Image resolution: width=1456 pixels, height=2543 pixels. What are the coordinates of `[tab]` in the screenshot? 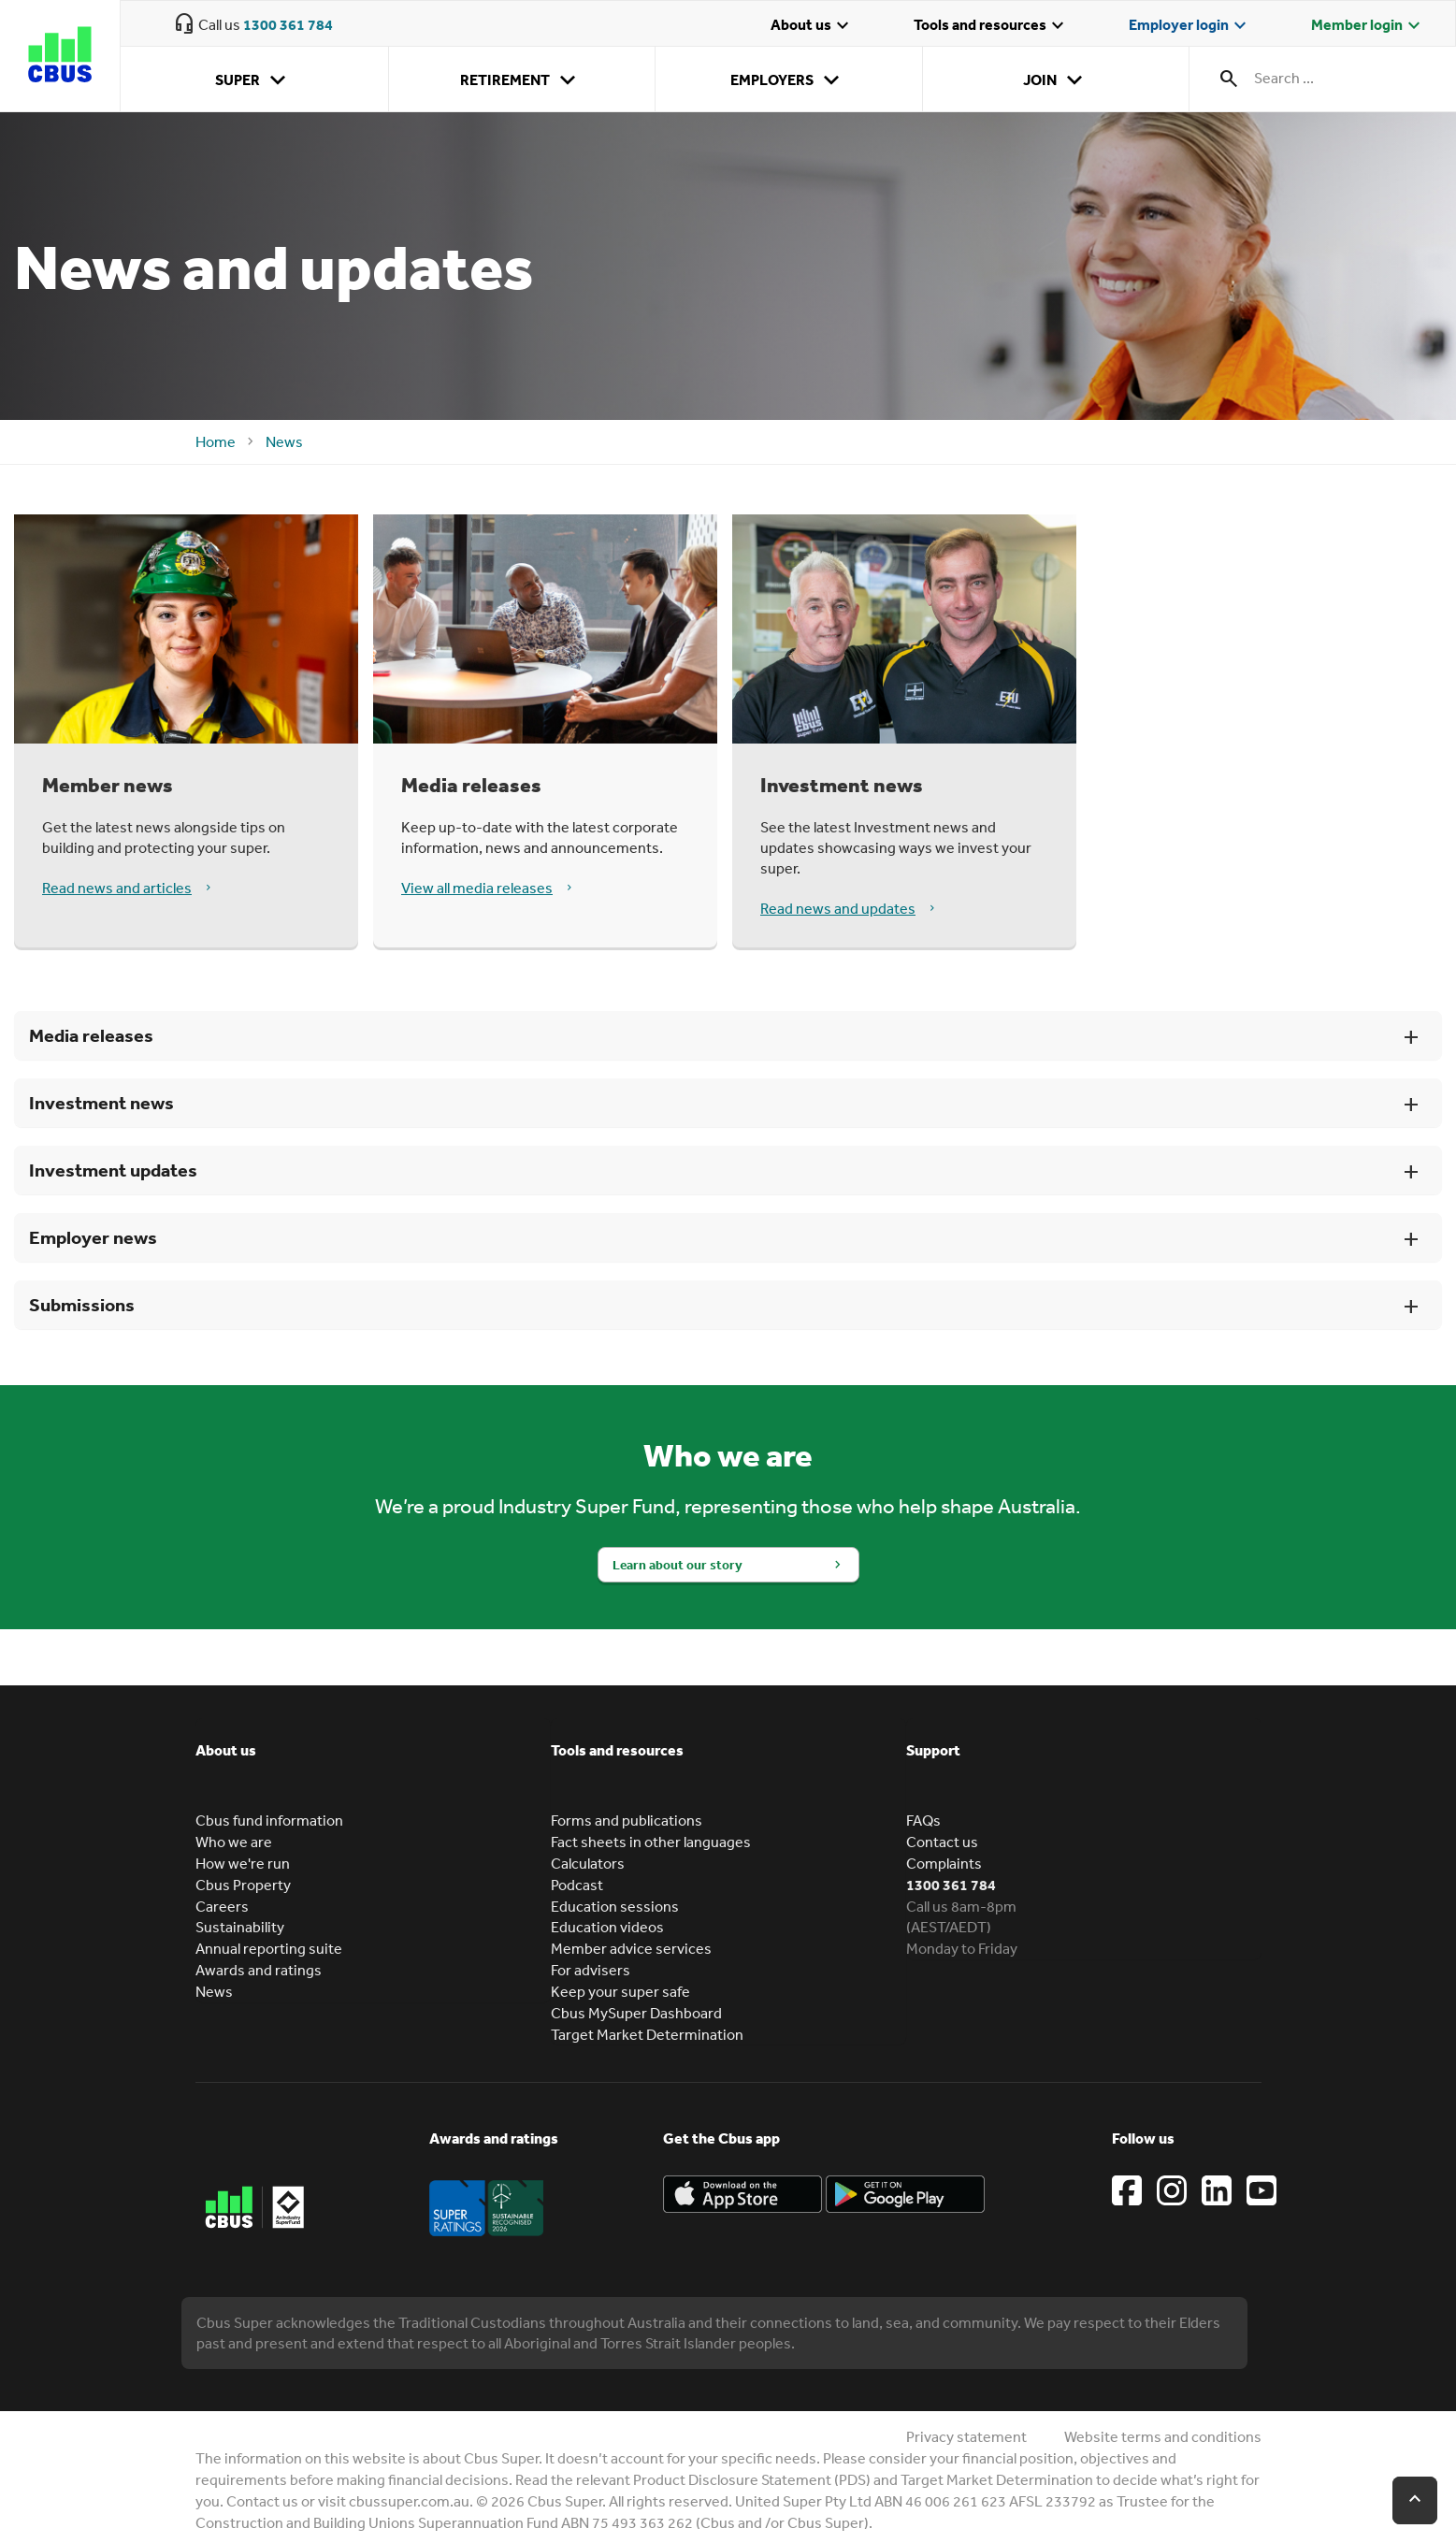 It's located at (373, 1764).